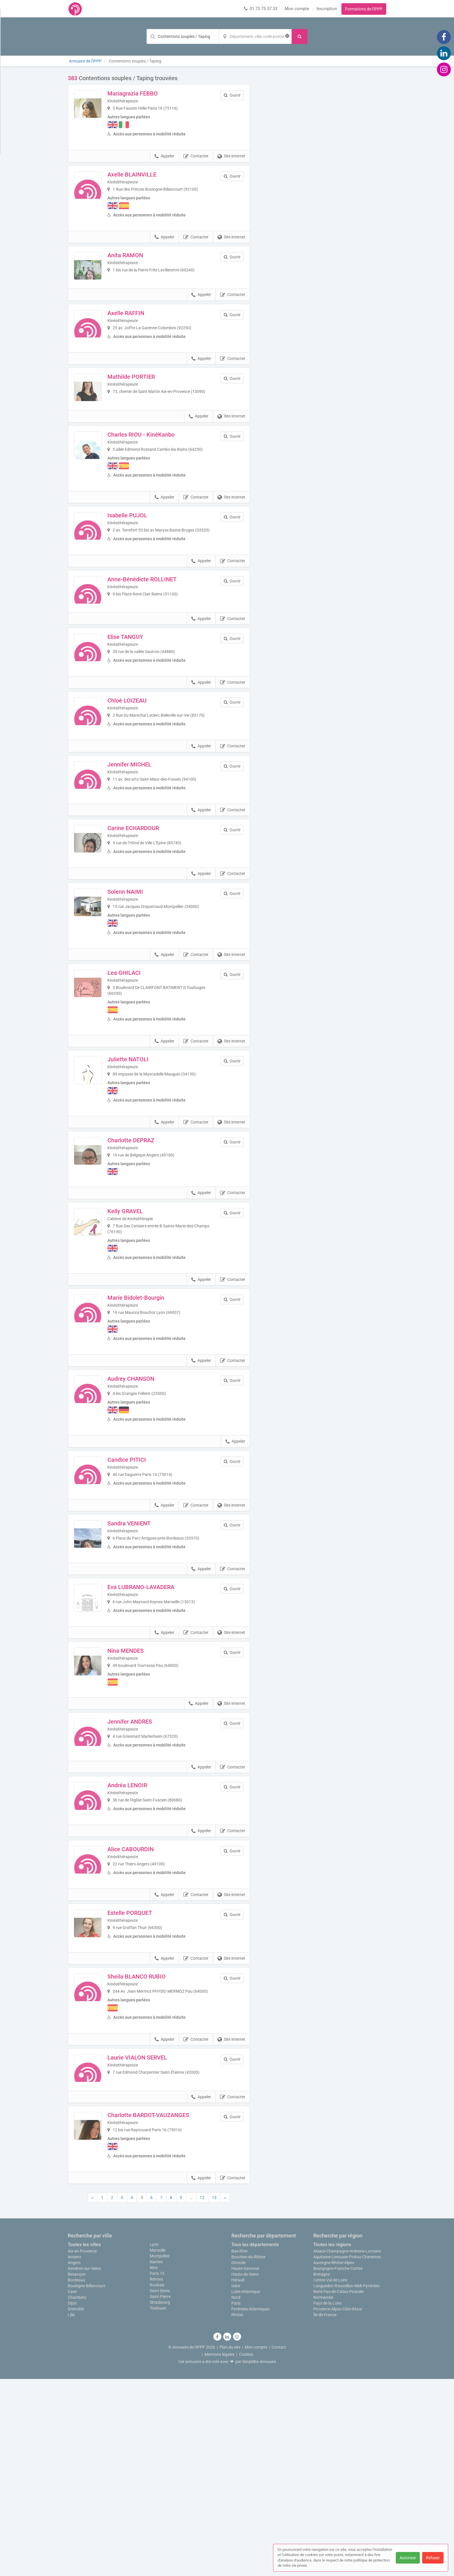 The image size is (454, 2576). Describe the element at coordinates (346, 2483) in the screenshot. I see `Languedoc-Roussillon-Midi-Pyrénées` at that location.